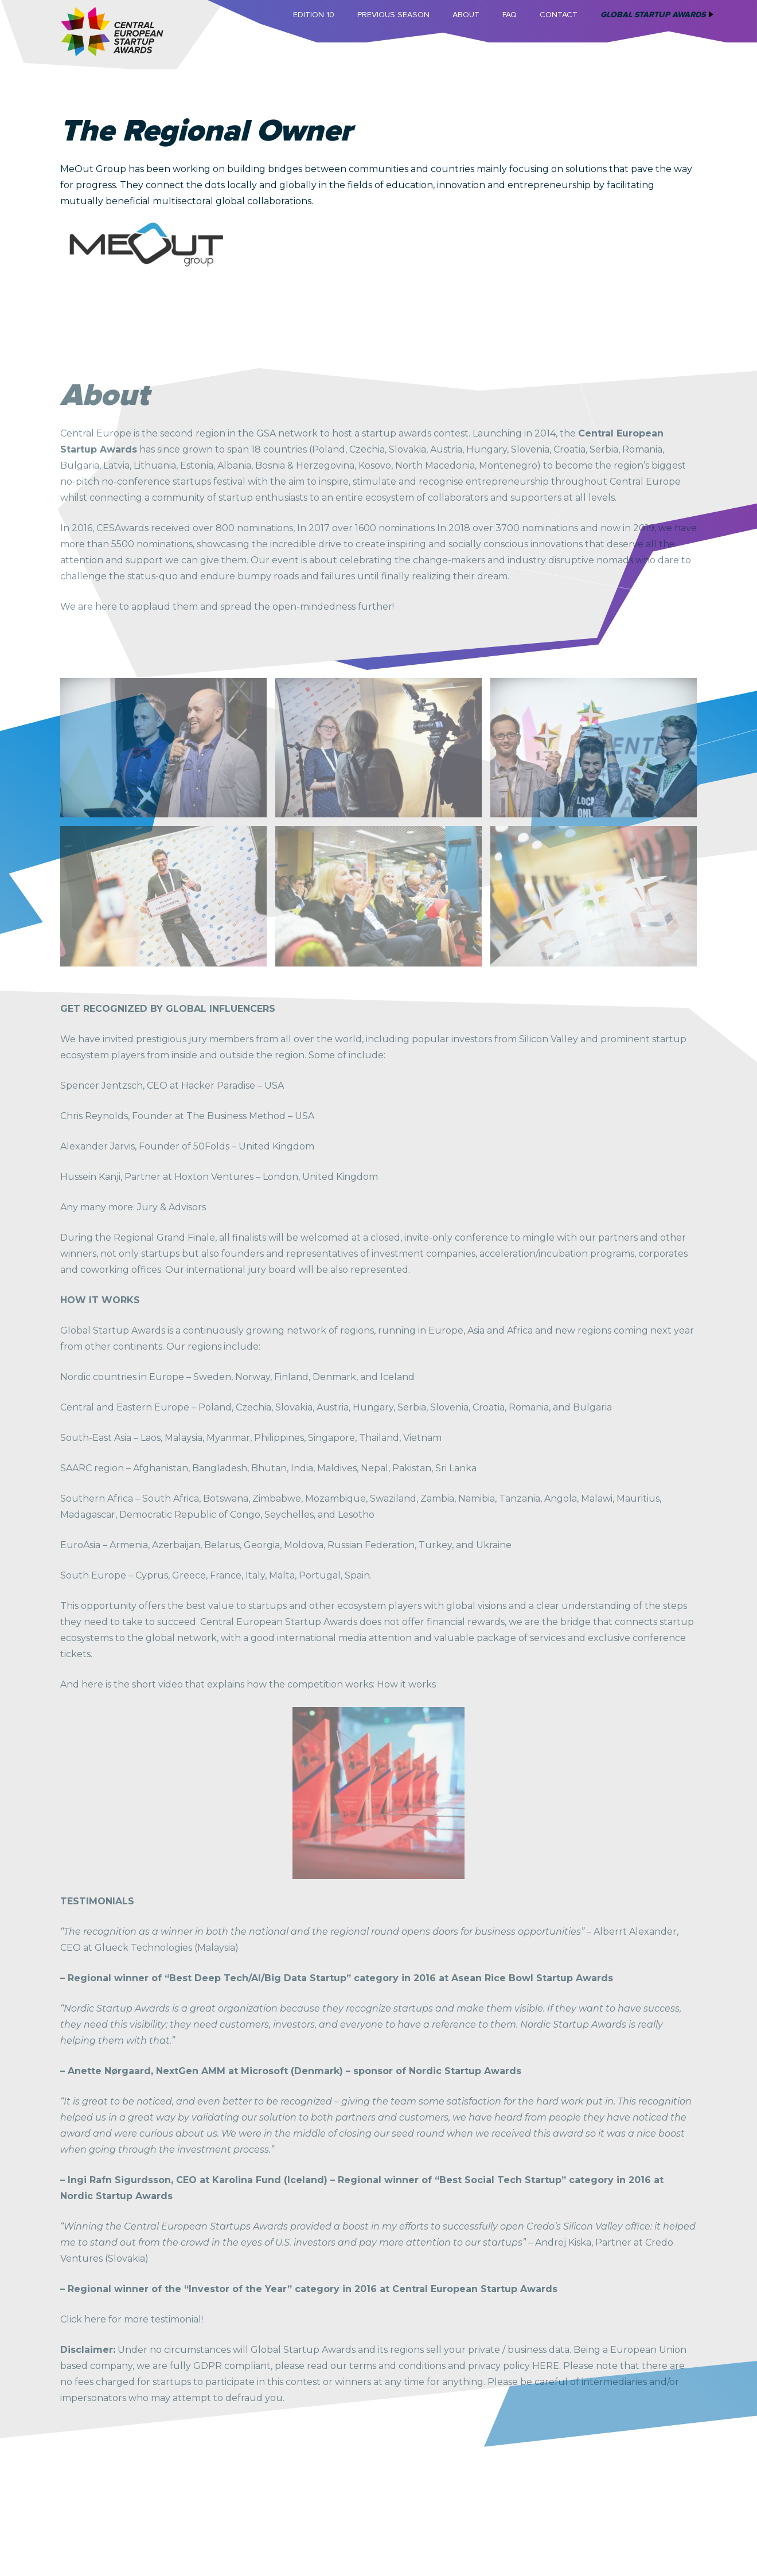 Image resolution: width=757 pixels, height=2576 pixels. I want to click on South Europe, so click(93, 1575).